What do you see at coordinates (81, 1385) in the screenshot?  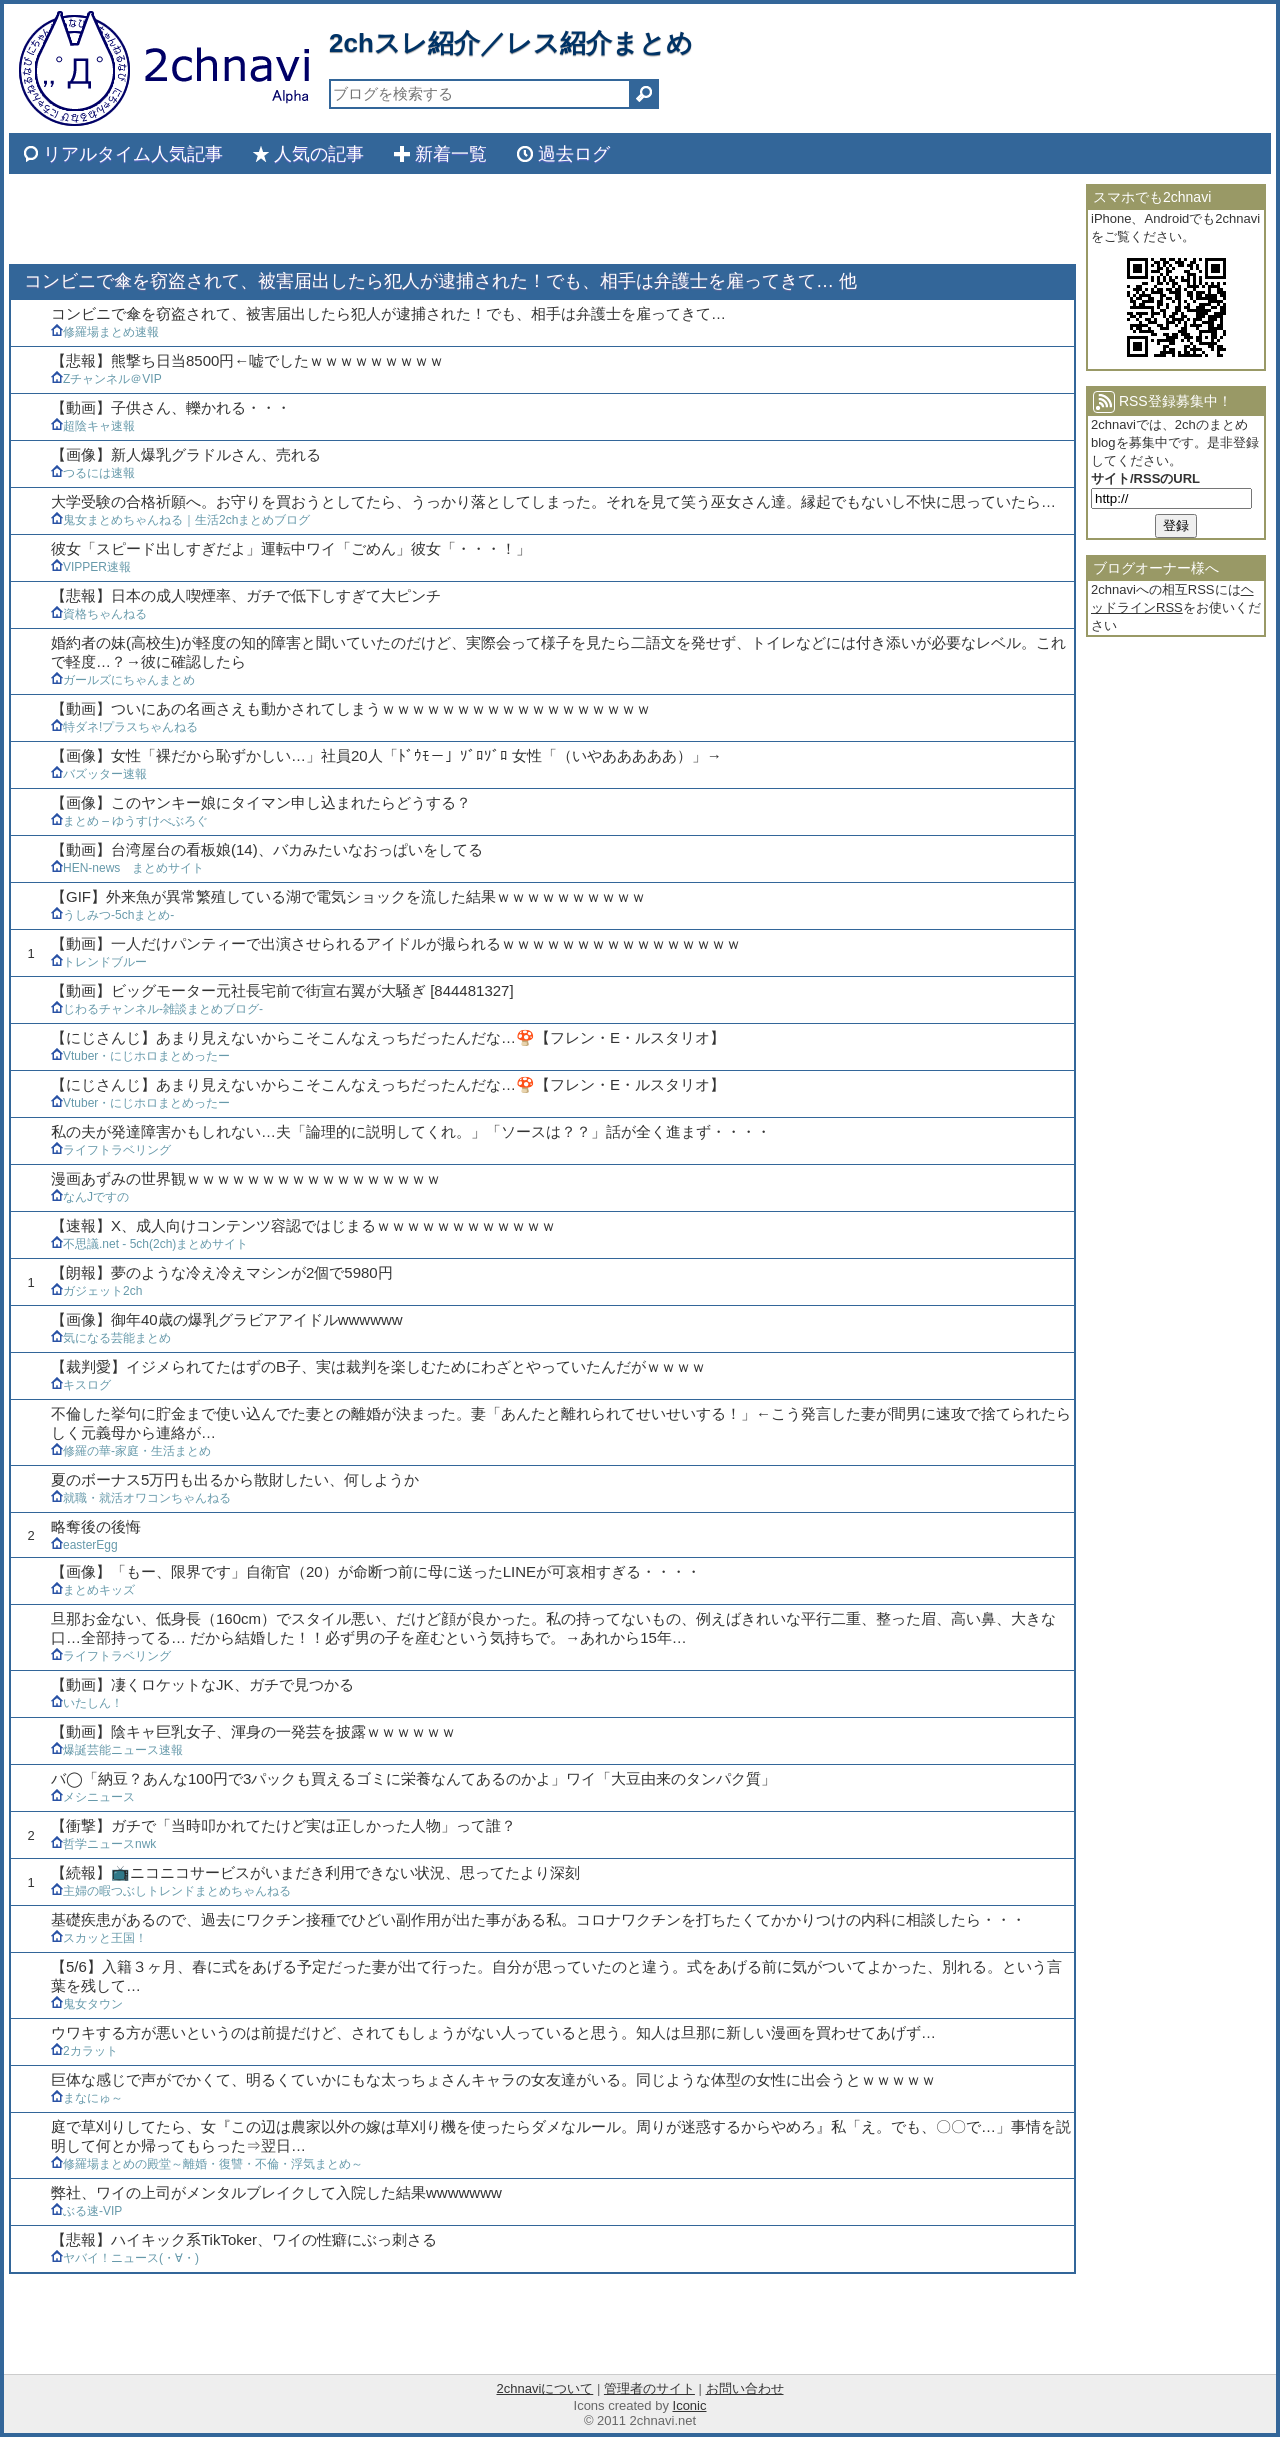 I see `キスログ` at bounding box center [81, 1385].